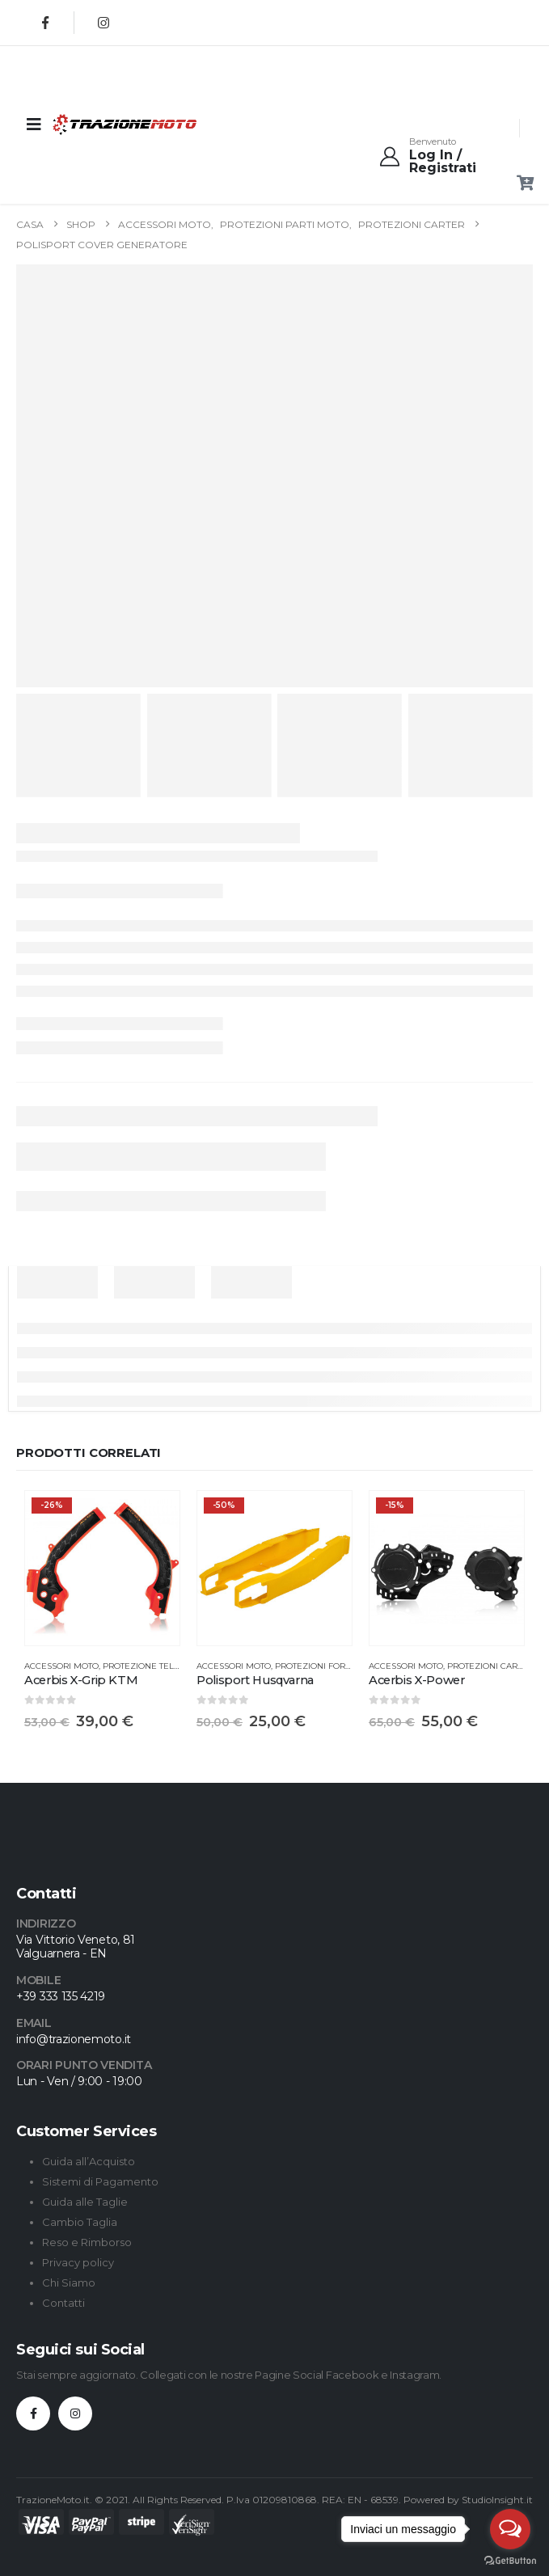  I want to click on Reso e Rimborso, so click(87, 2242).